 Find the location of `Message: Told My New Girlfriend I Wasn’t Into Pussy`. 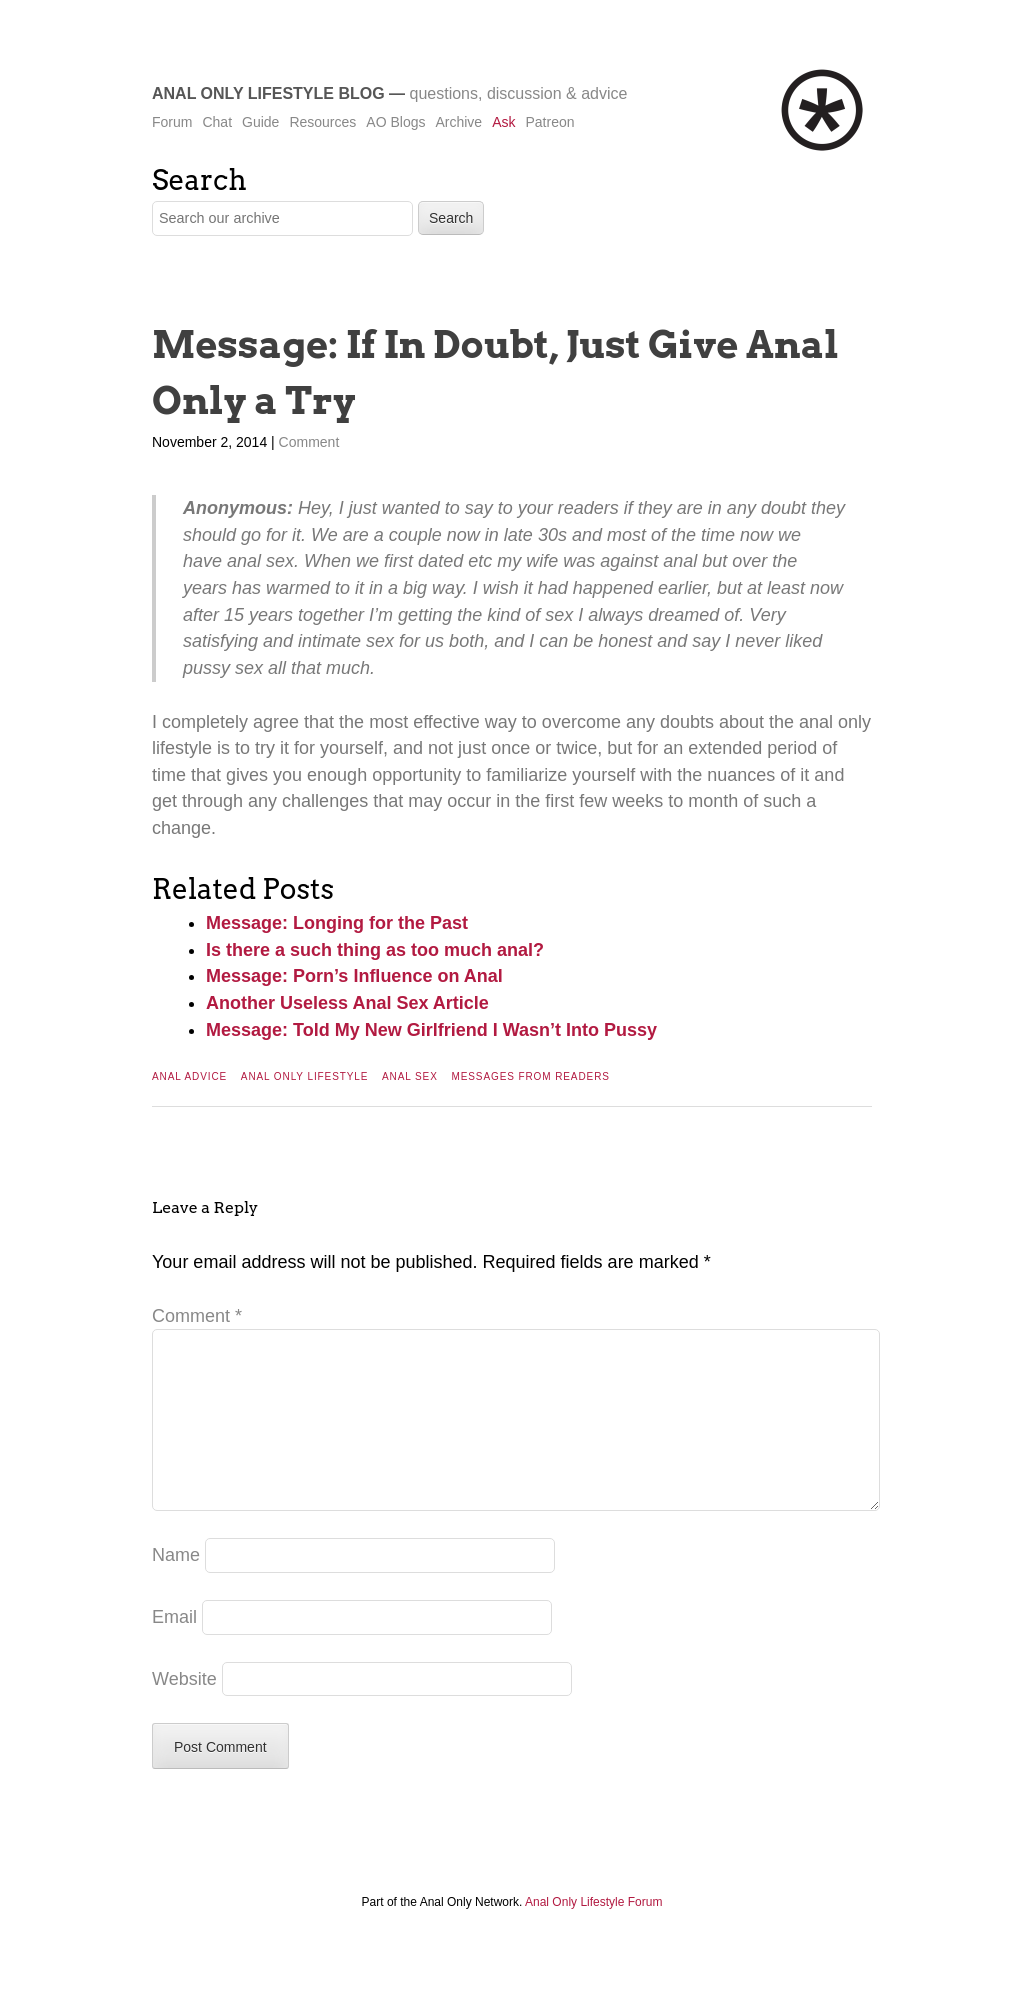

Message: Told My New Girlfriend I Wasn’t Into Pussy is located at coordinates (431, 1030).